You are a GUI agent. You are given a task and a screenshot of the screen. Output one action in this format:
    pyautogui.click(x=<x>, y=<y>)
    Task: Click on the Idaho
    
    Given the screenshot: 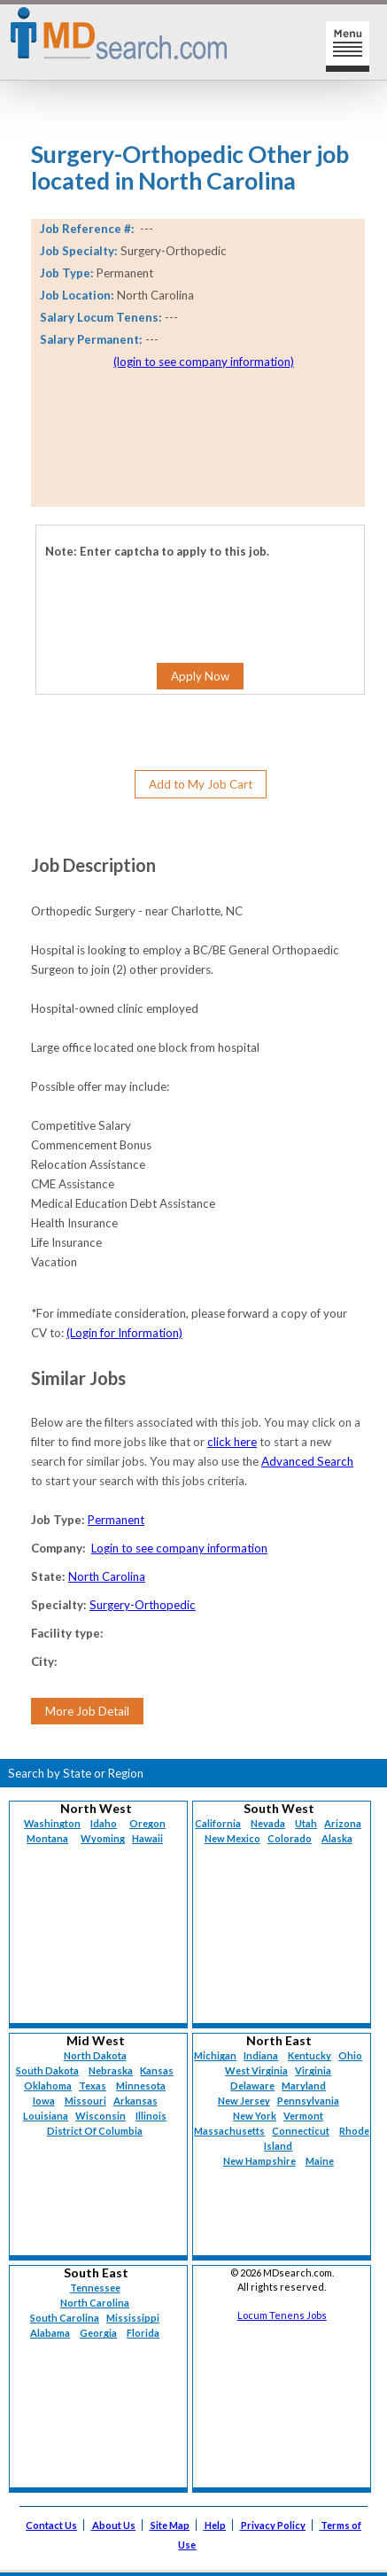 What is the action you would take?
    pyautogui.click(x=103, y=1823)
    